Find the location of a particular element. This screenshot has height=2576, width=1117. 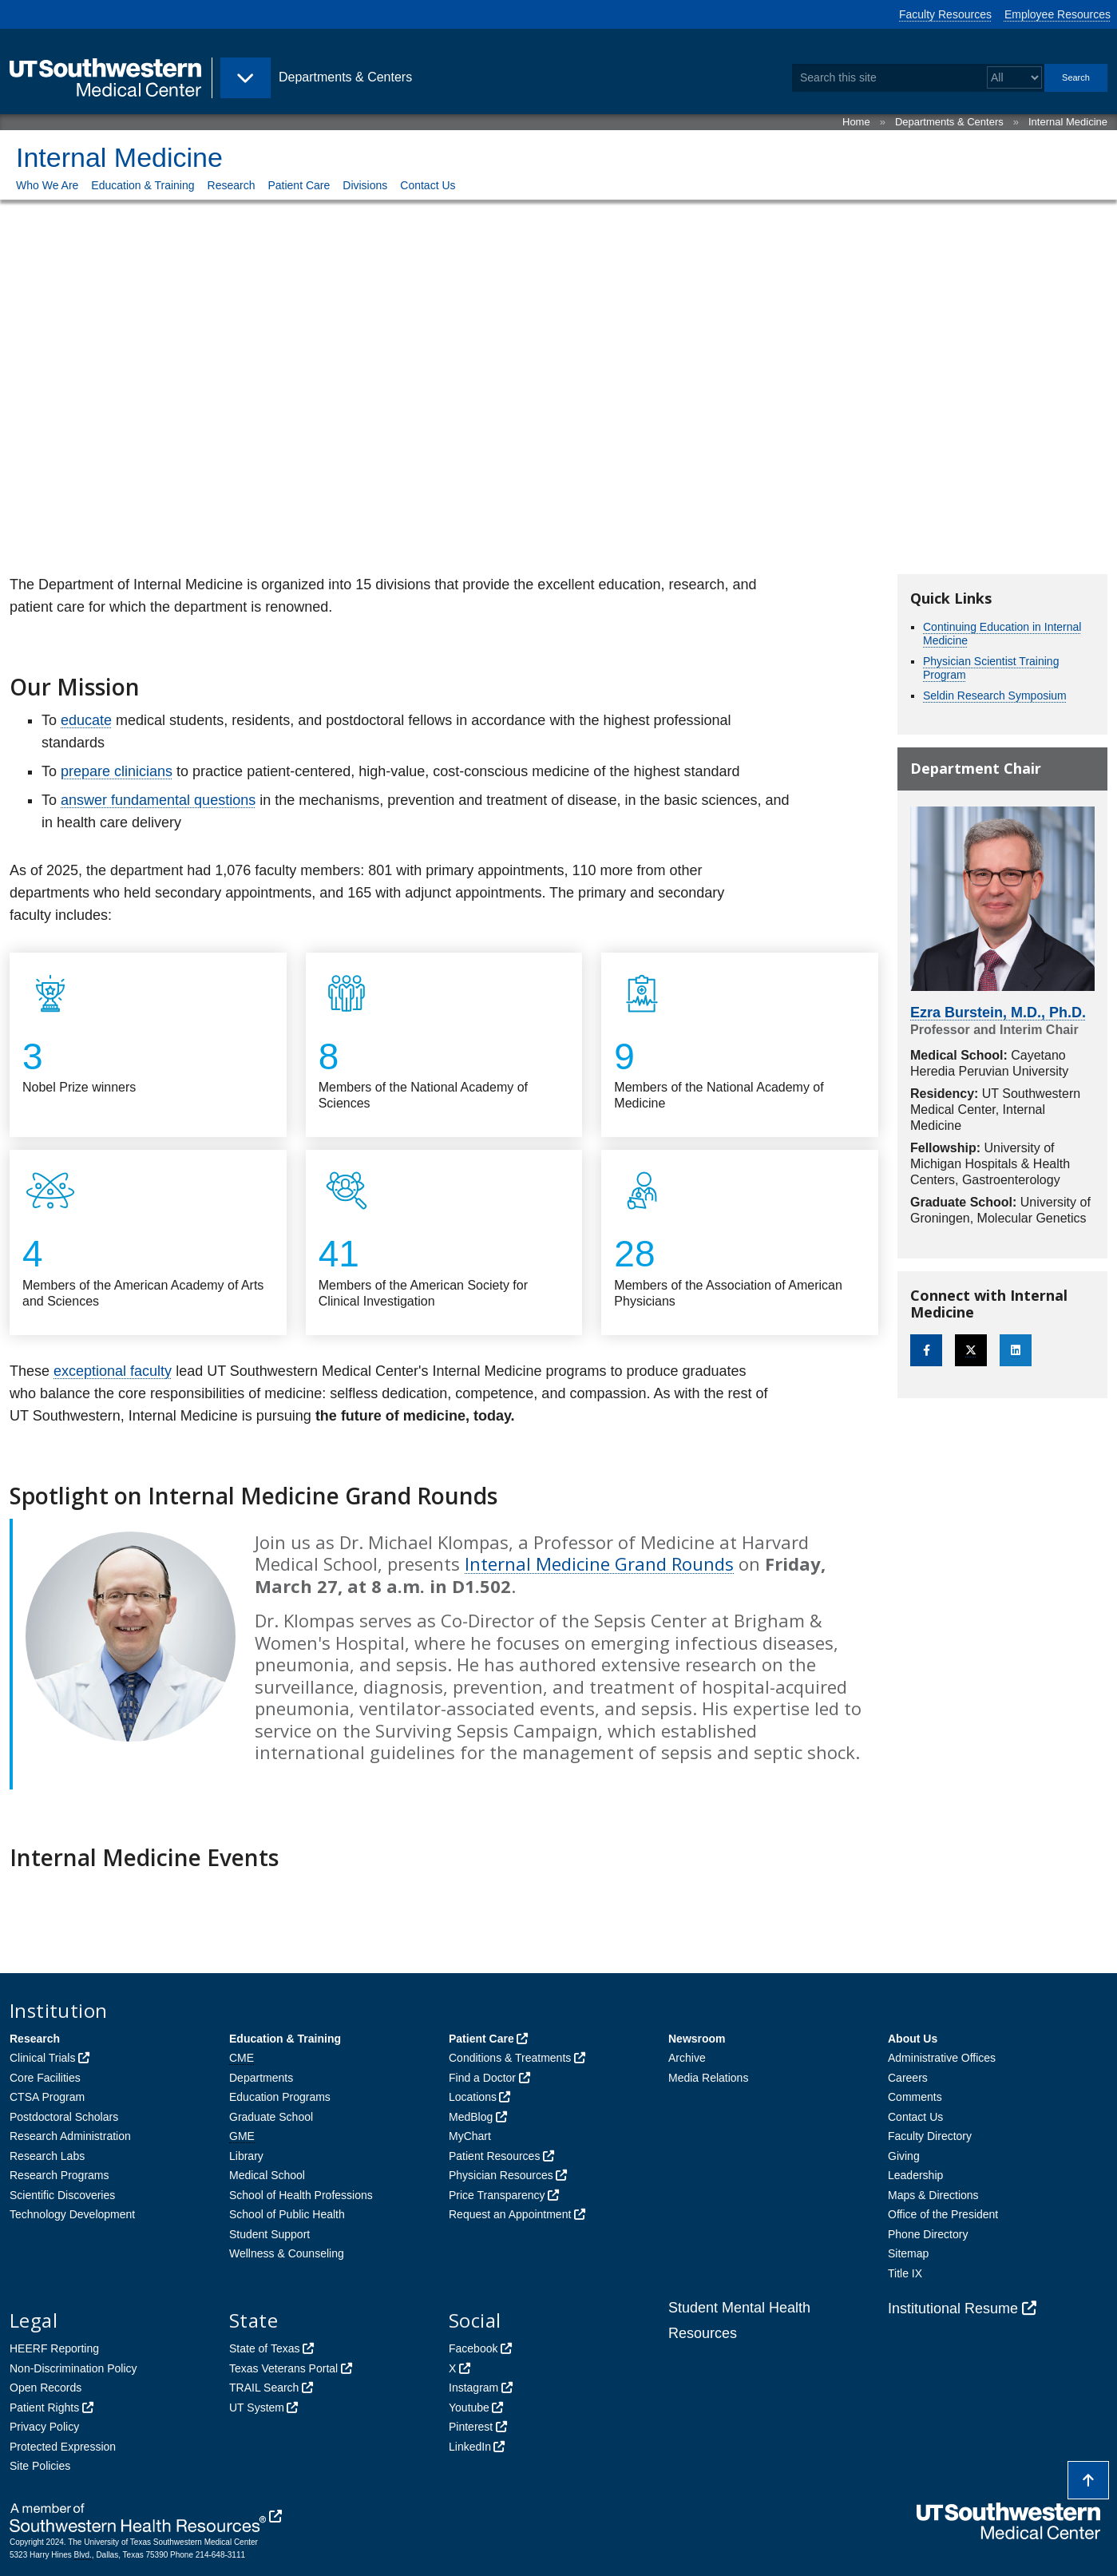

Education & Training is located at coordinates (142, 185).